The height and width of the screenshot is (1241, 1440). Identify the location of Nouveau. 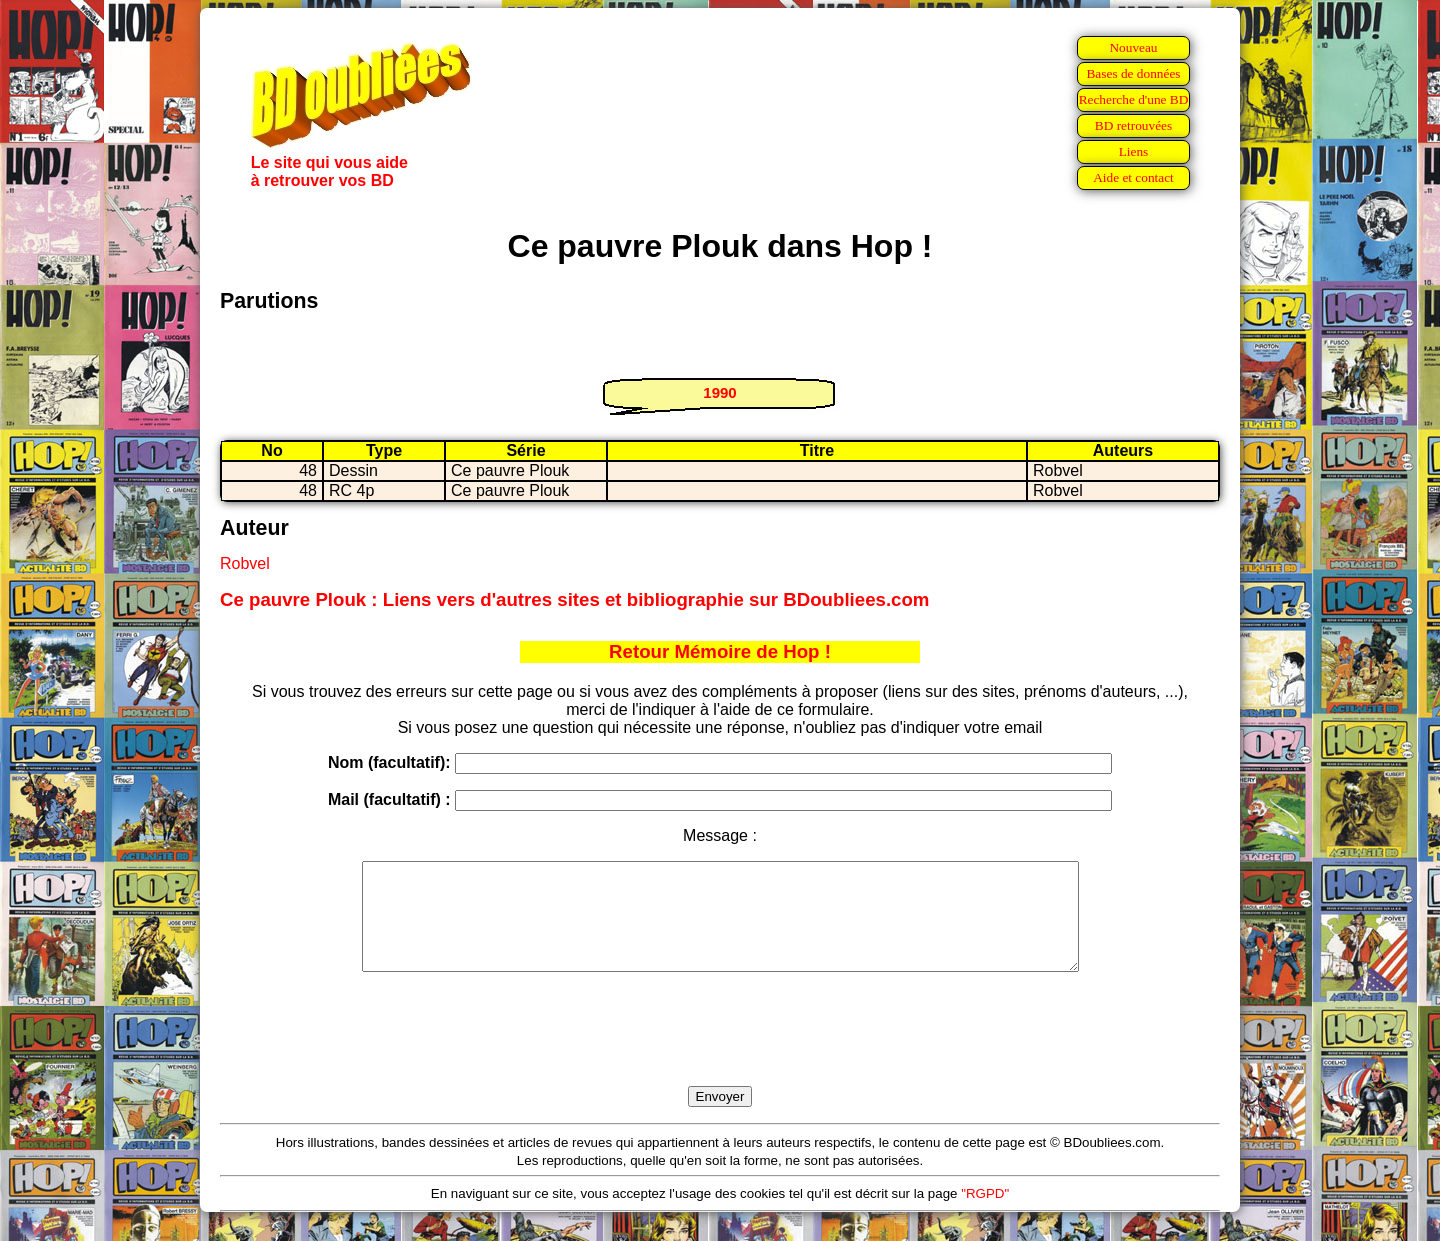
(1133, 47).